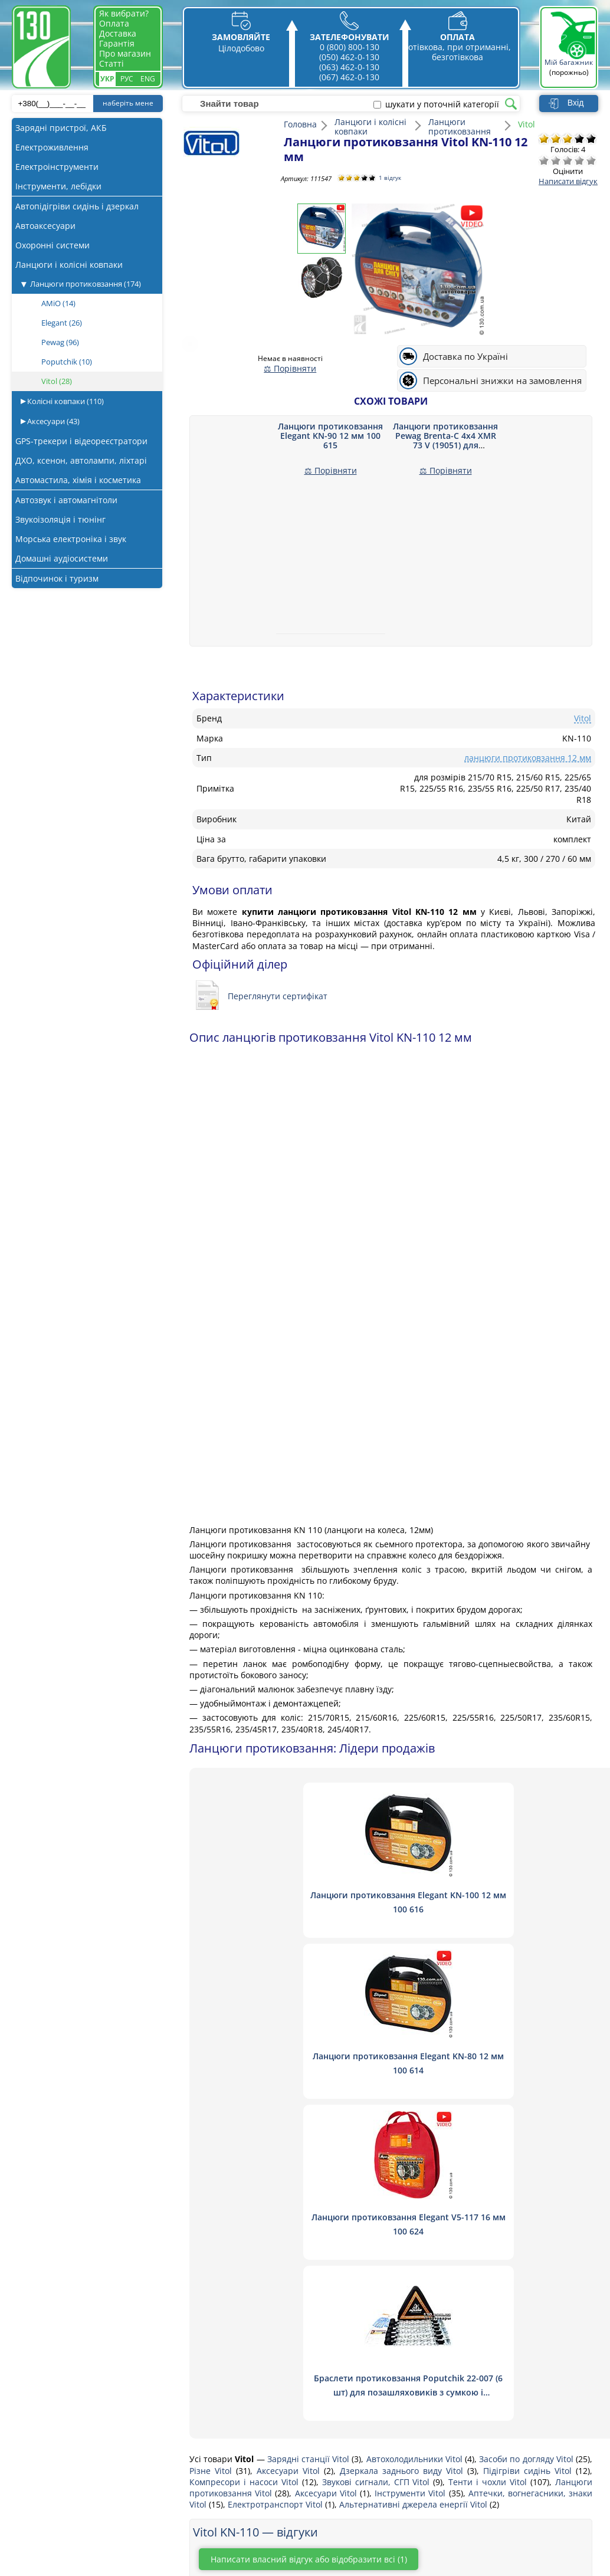 The width and height of the screenshot is (610, 2576). What do you see at coordinates (290, 2148) in the screenshot?
I see `Аксесуари Vitol` at bounding box center [290, 2148].